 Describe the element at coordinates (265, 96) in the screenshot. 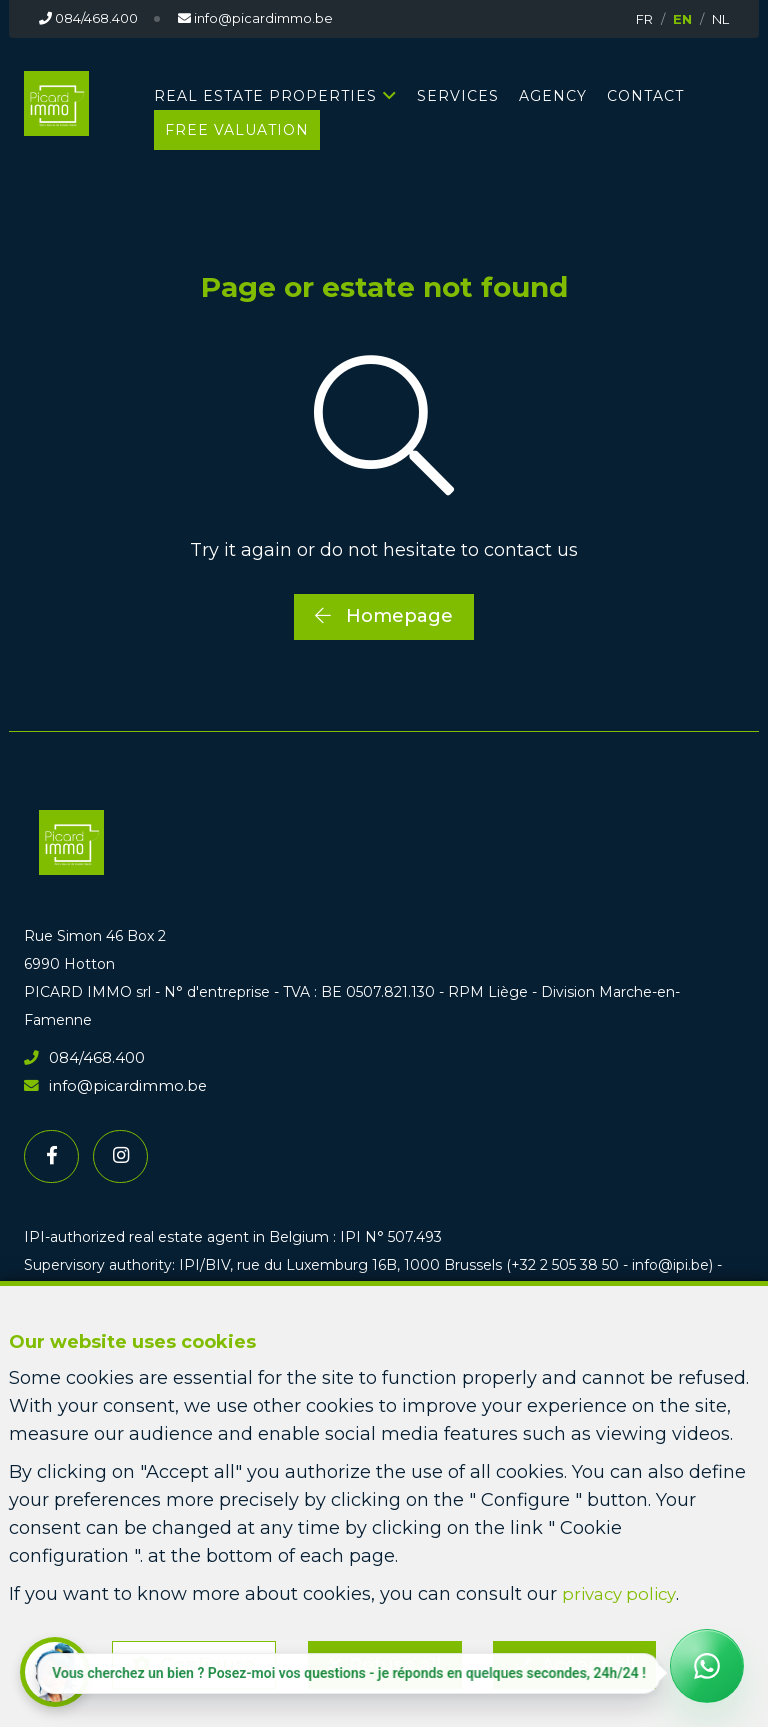

I see `Real estate properties [button]` at that location.